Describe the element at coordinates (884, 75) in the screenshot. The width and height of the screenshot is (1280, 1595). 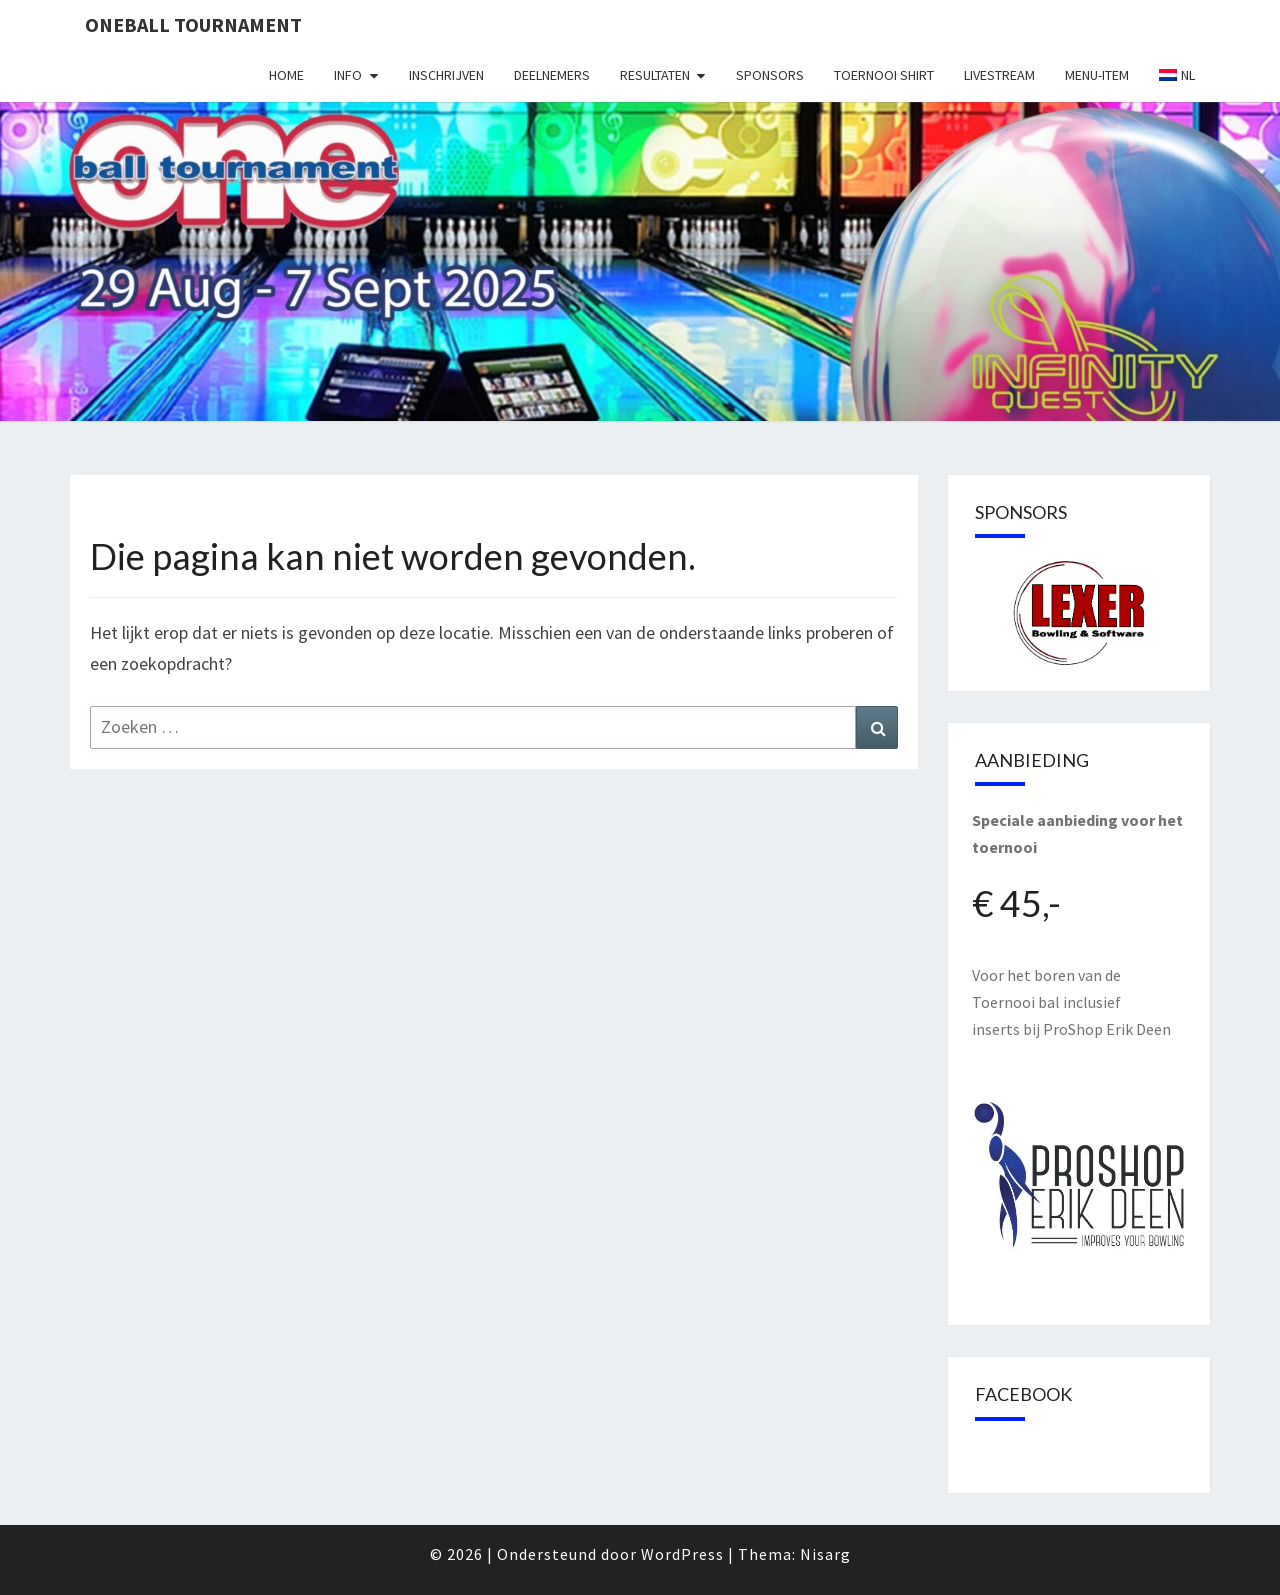
I see `Toernooi shirt` at that location.